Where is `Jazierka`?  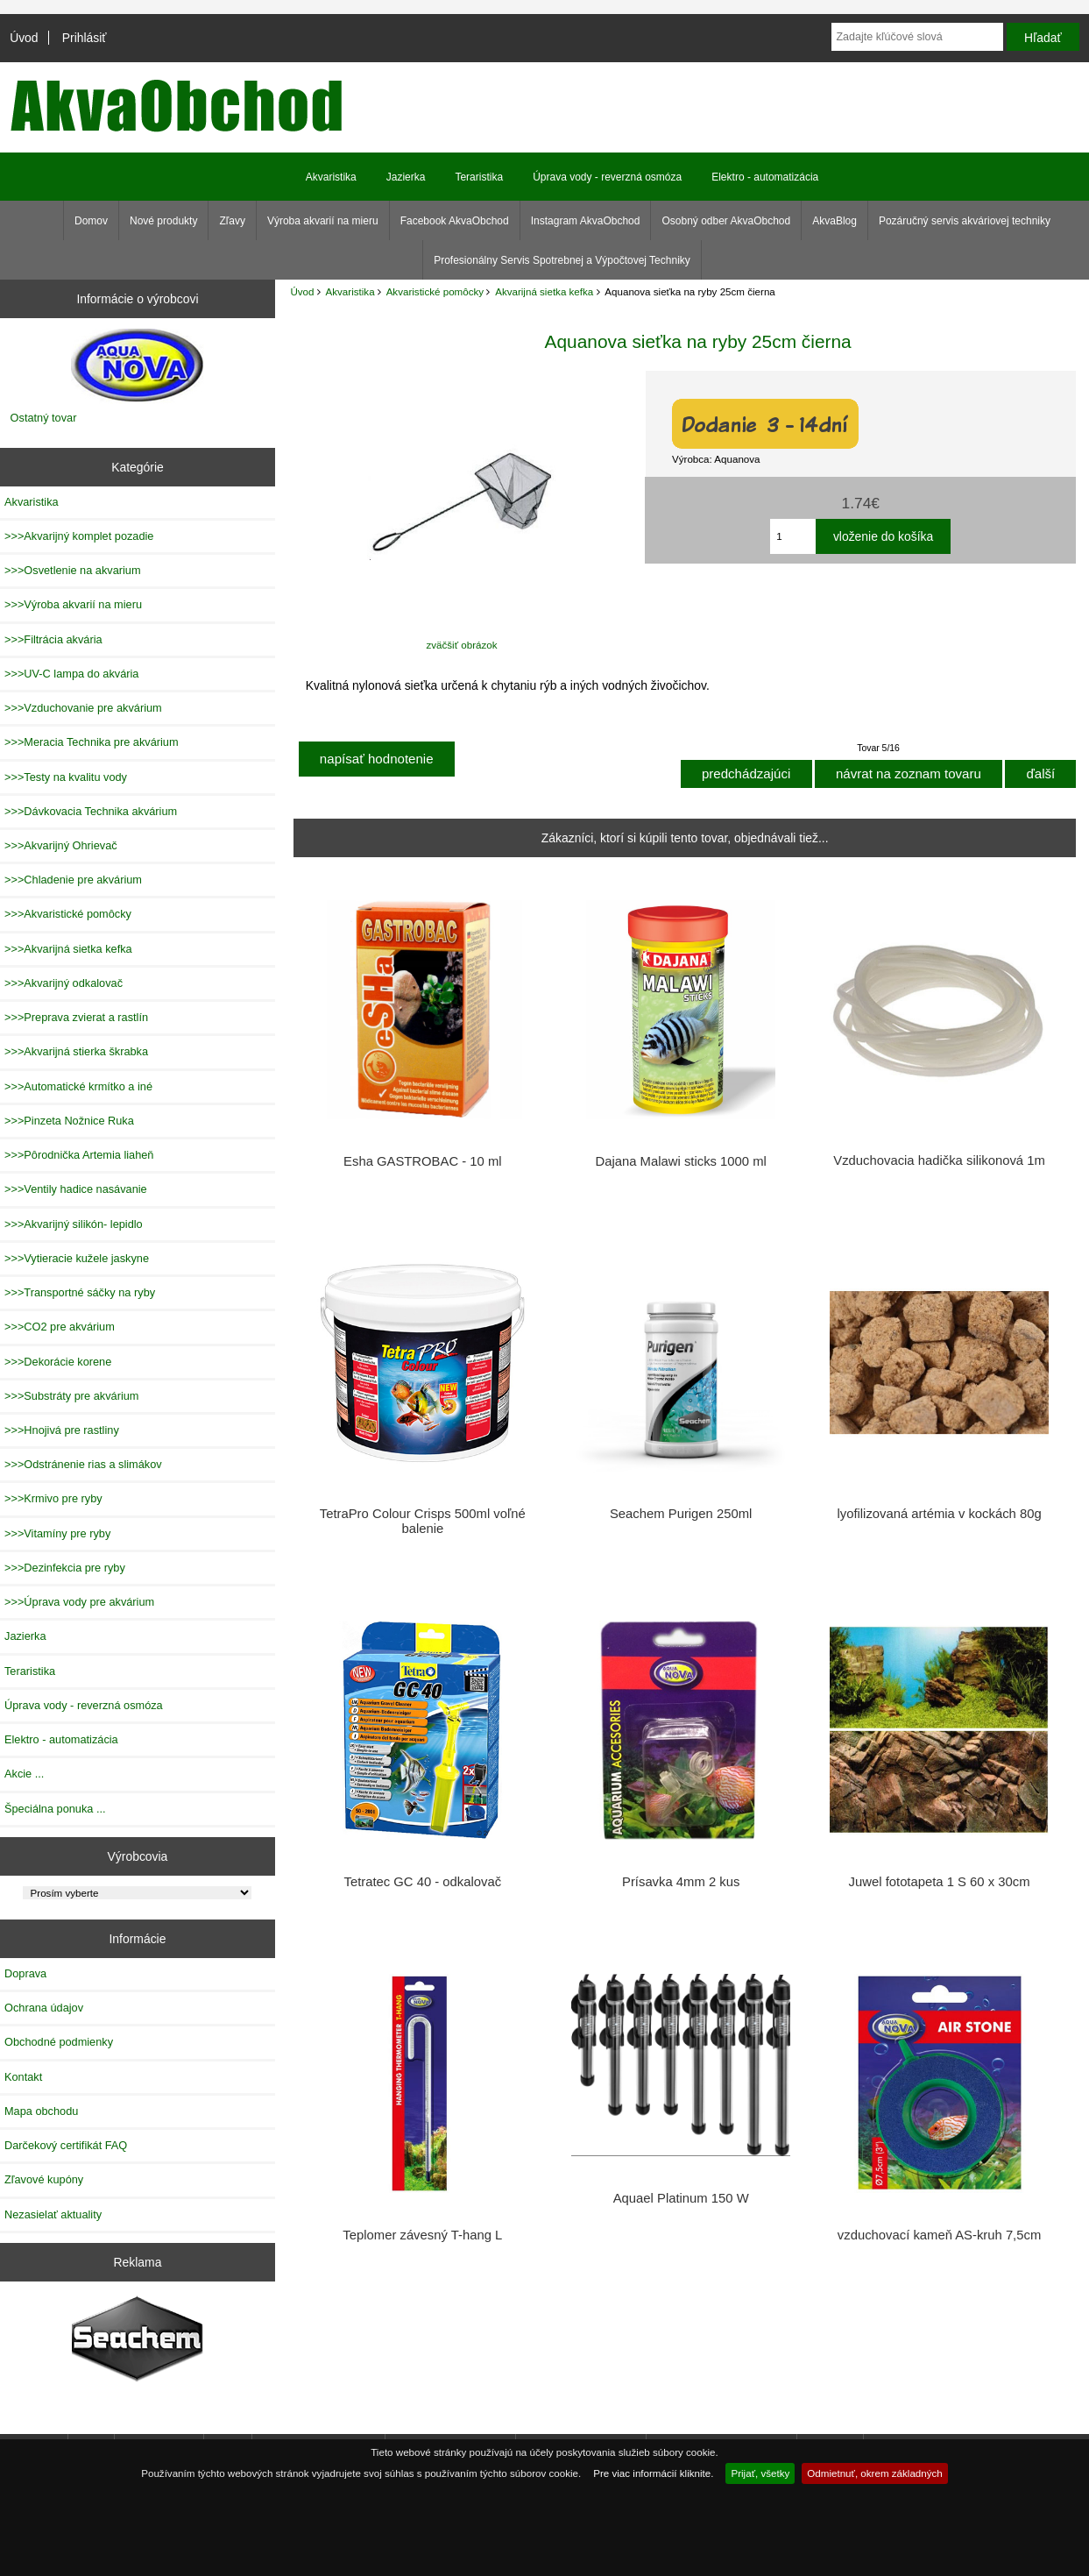
Jazierka is located at coordinates (406, 177).